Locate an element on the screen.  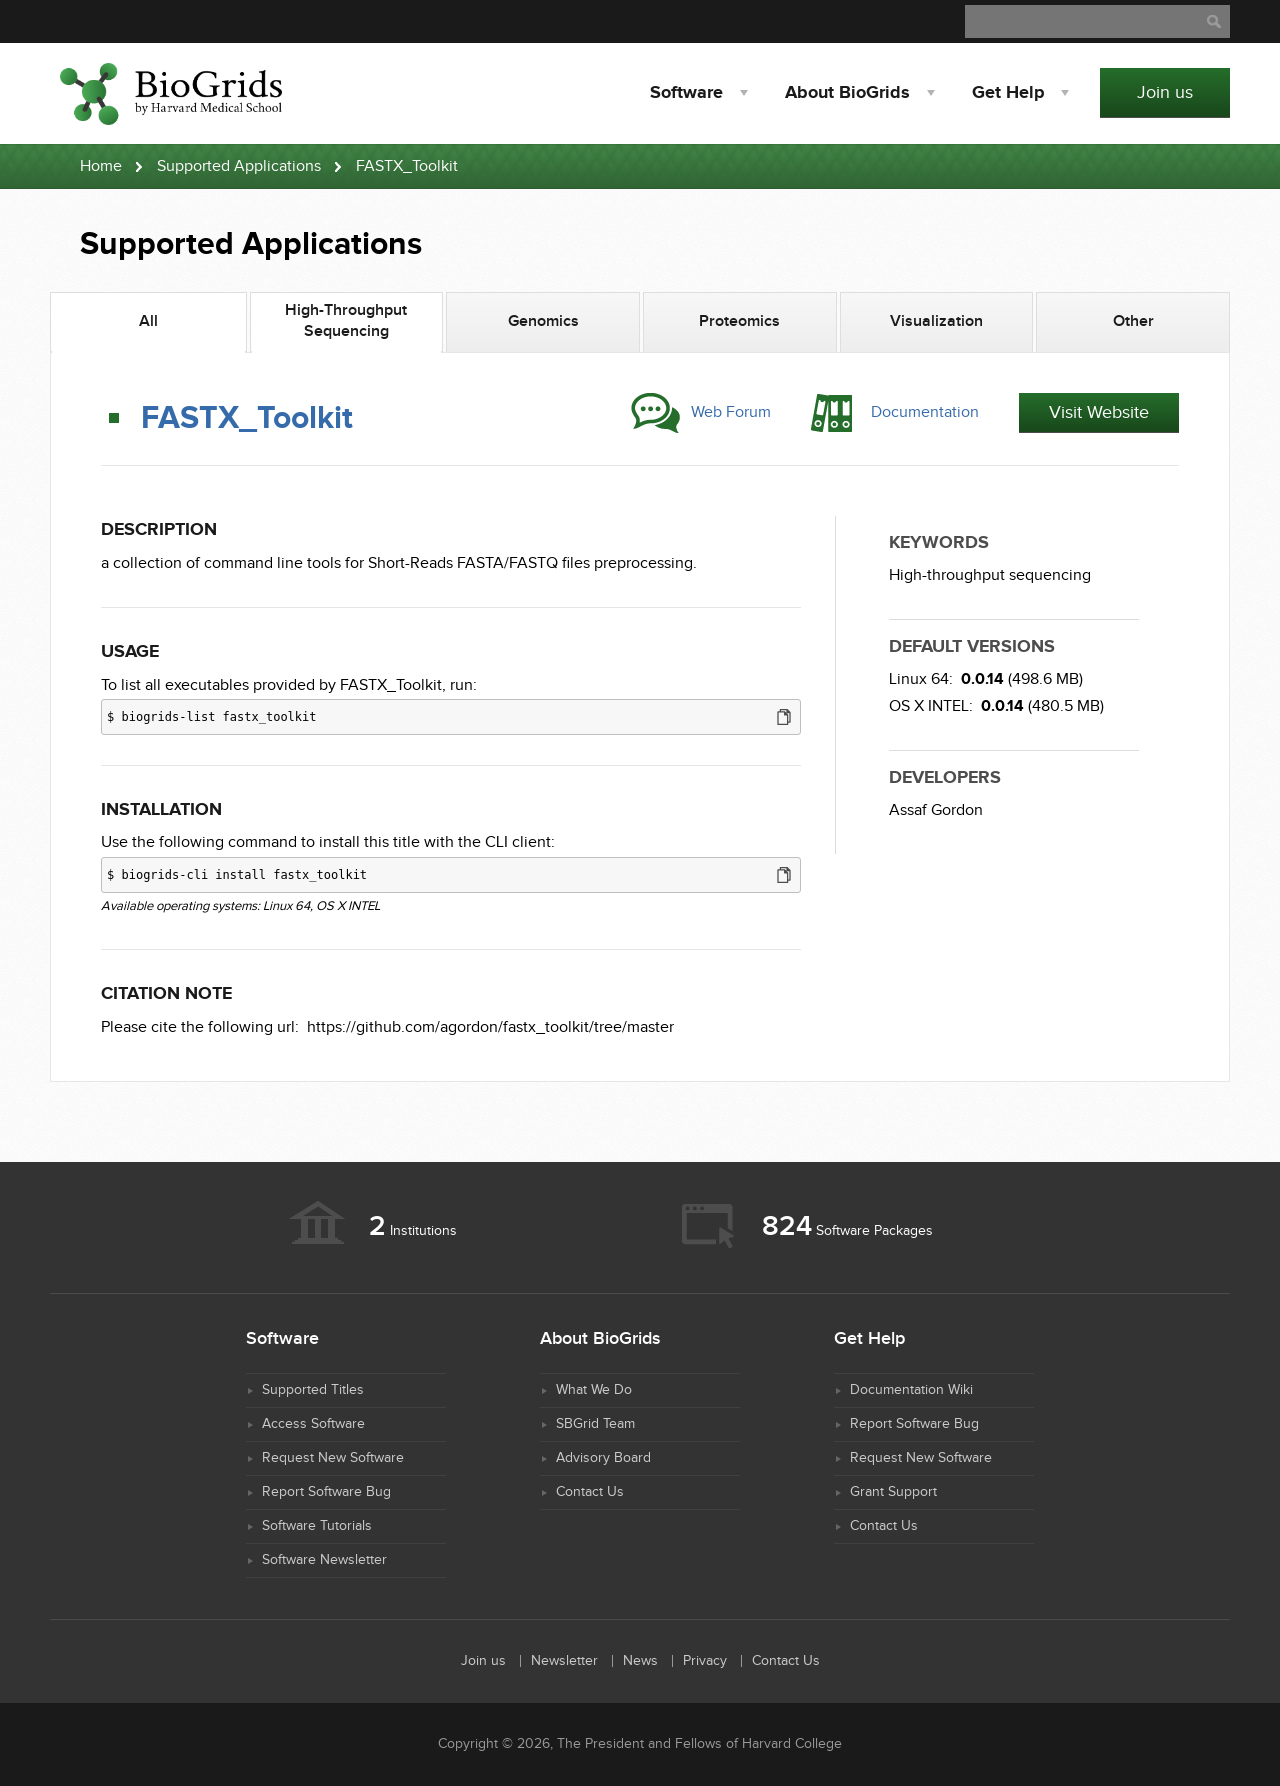
Software is located at coordinates (686, 93).